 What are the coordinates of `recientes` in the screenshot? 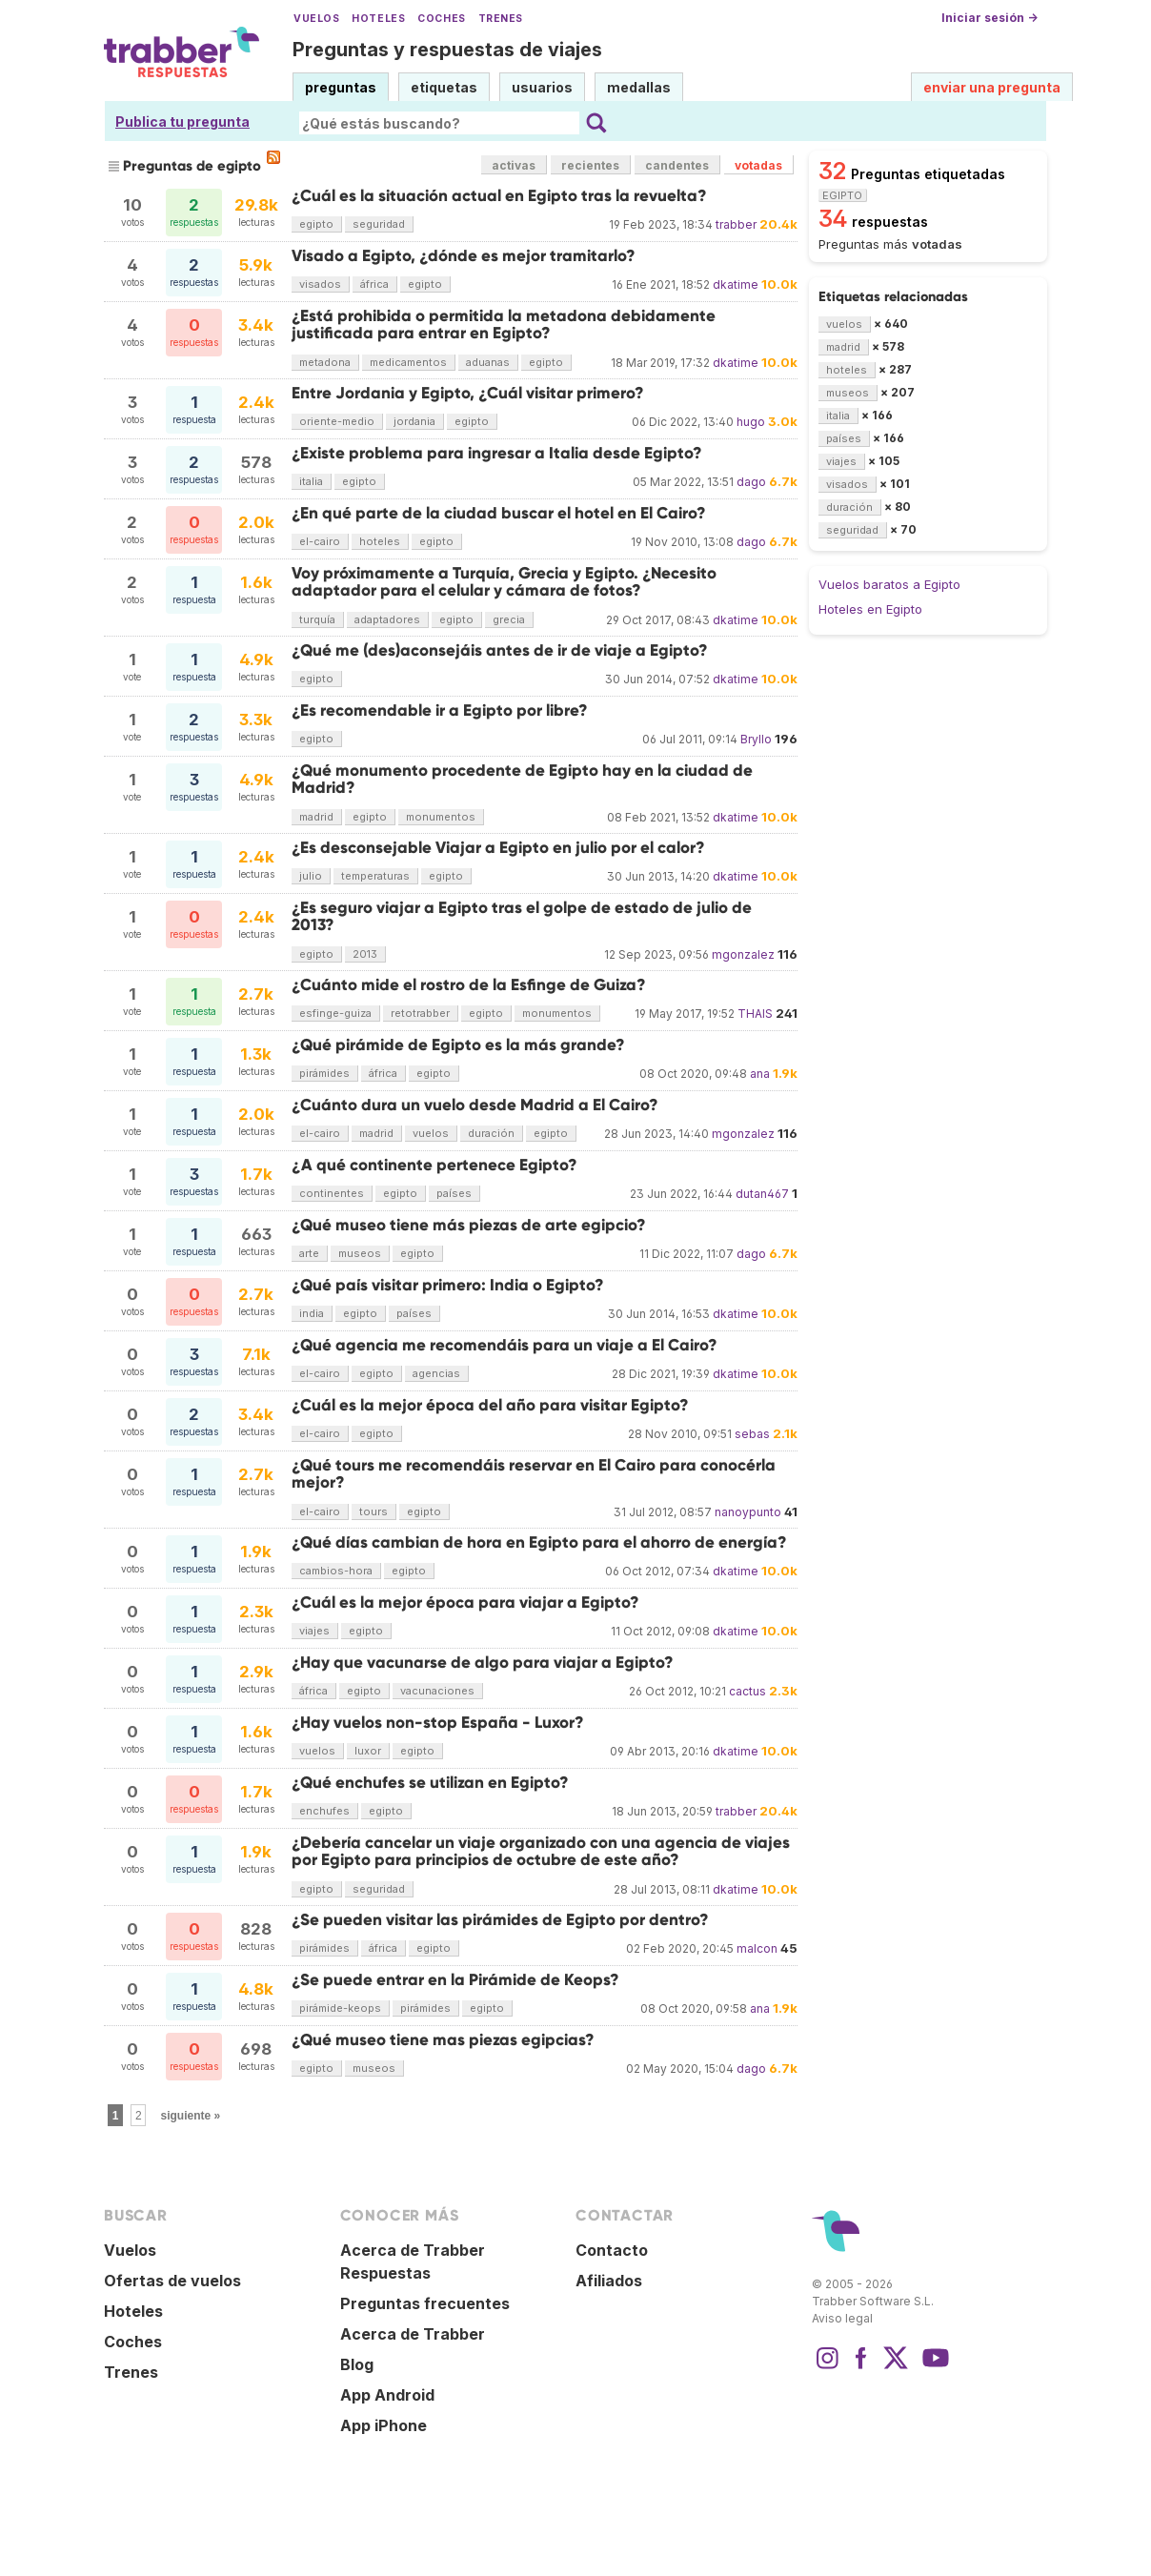 It's located at (590, 165).